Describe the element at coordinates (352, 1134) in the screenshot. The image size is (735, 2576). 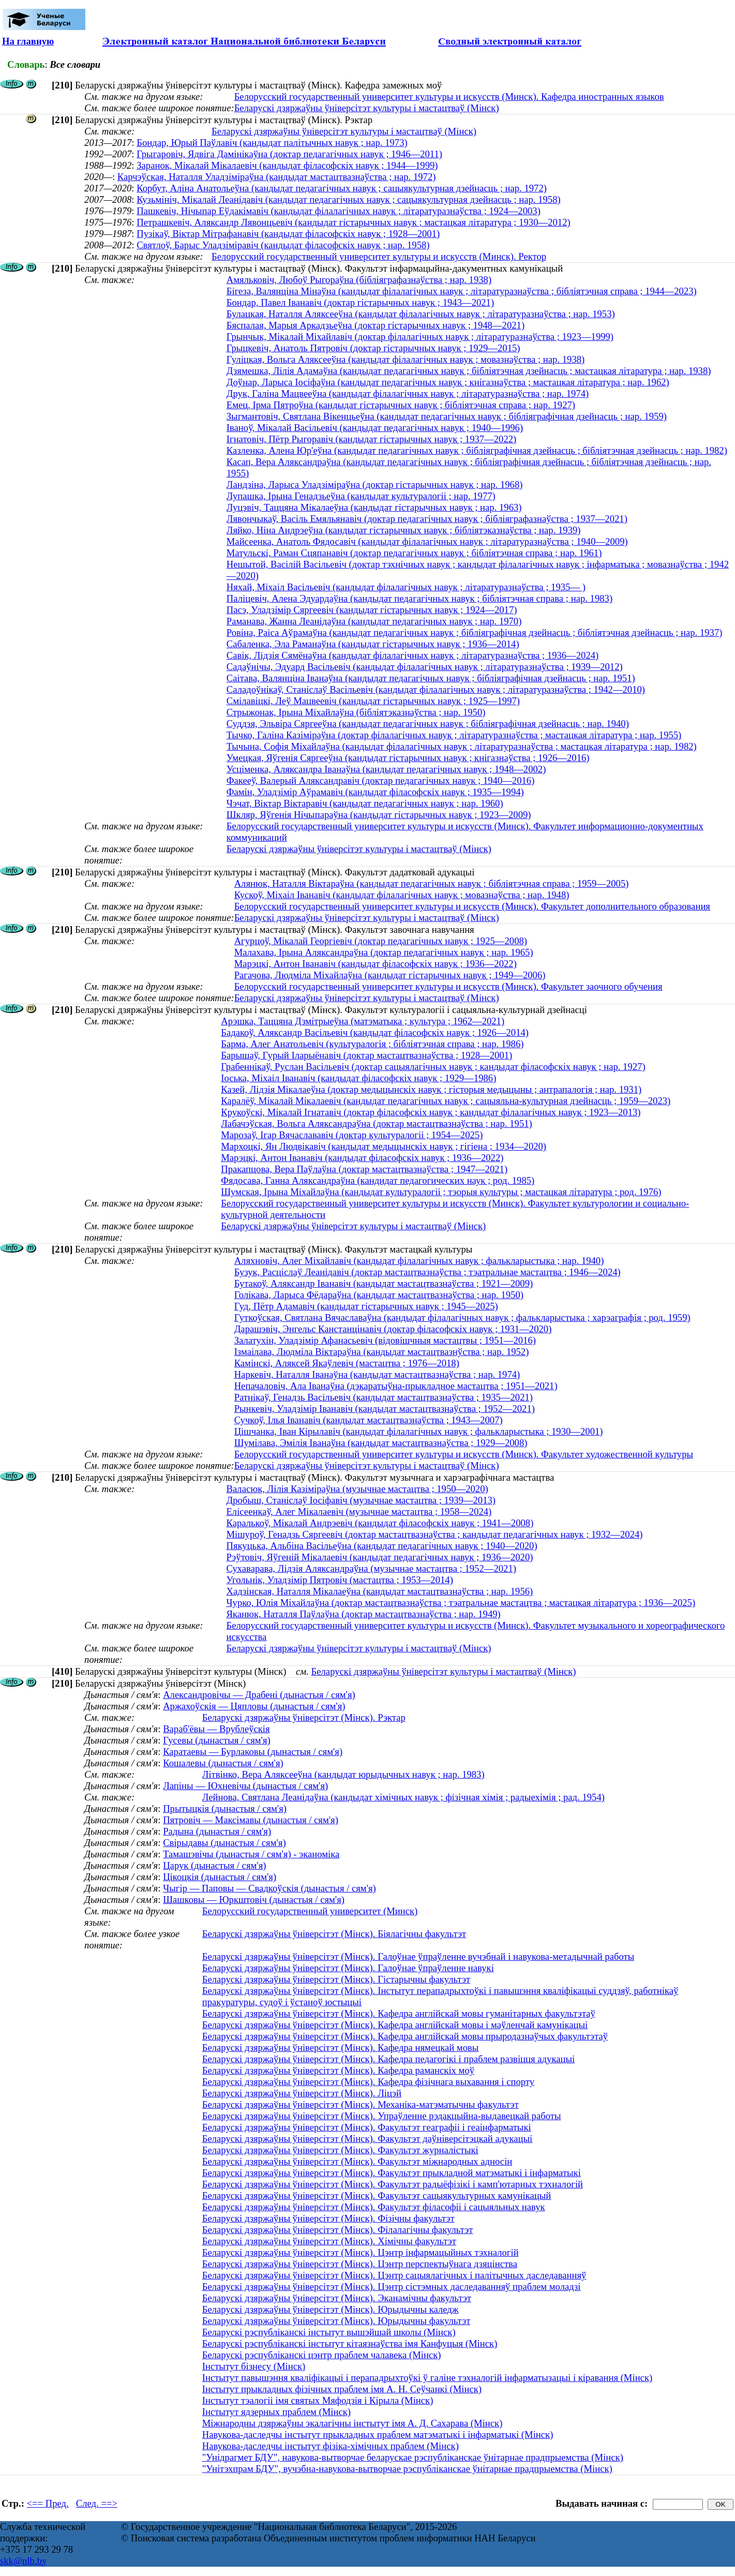
I see `Марозаў, Ігар Вячаслававіч (доктар культуралогіі ; 1954—2025)` at that location.